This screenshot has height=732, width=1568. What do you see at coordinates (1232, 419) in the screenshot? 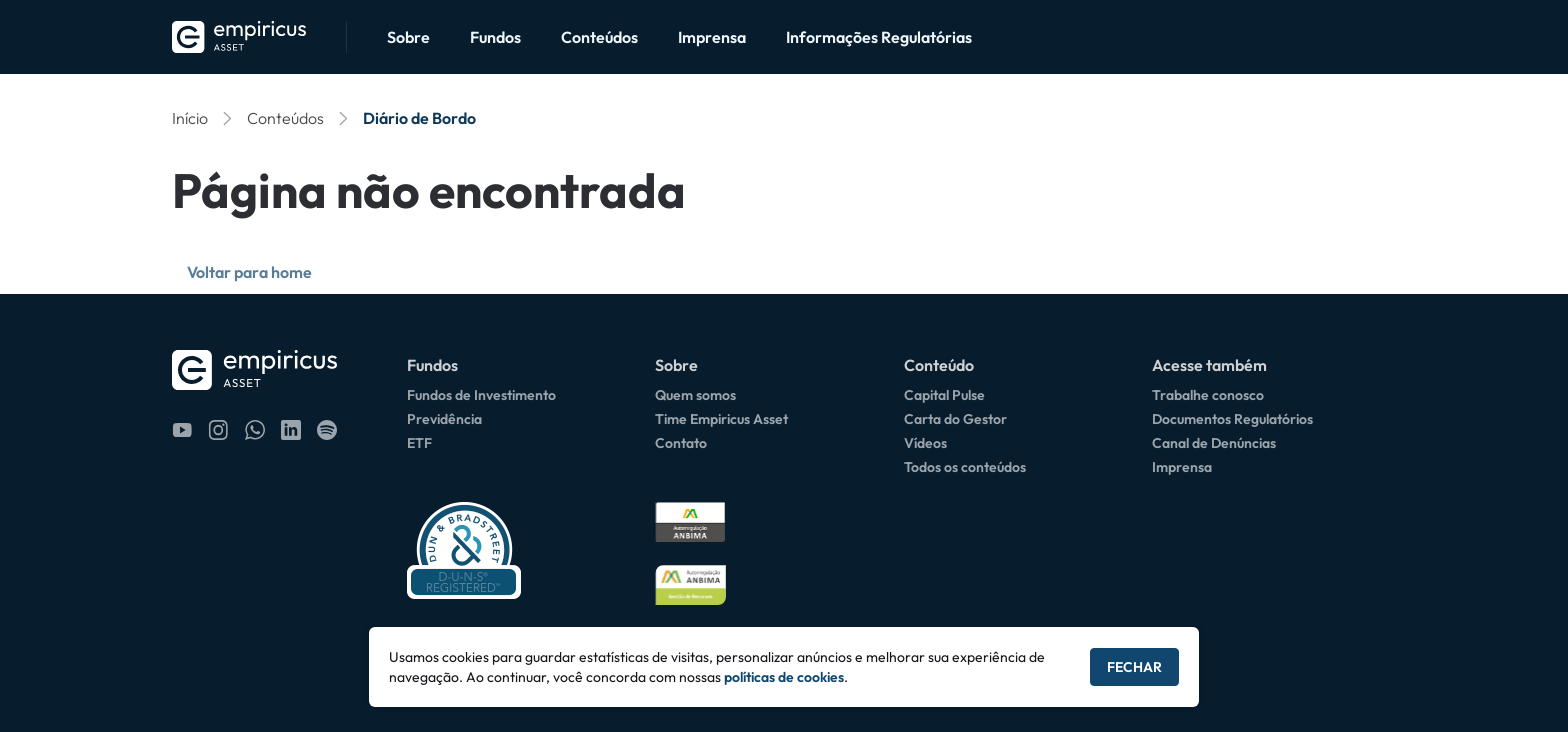
I see `Documentos Regulatórios` at bounding box center [1232, 419].